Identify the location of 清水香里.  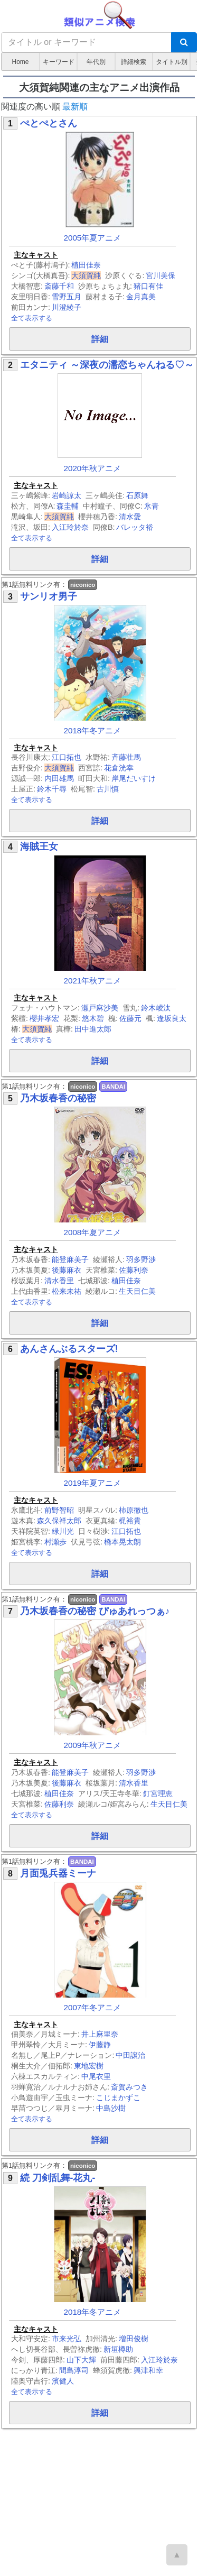
(59, 1280).